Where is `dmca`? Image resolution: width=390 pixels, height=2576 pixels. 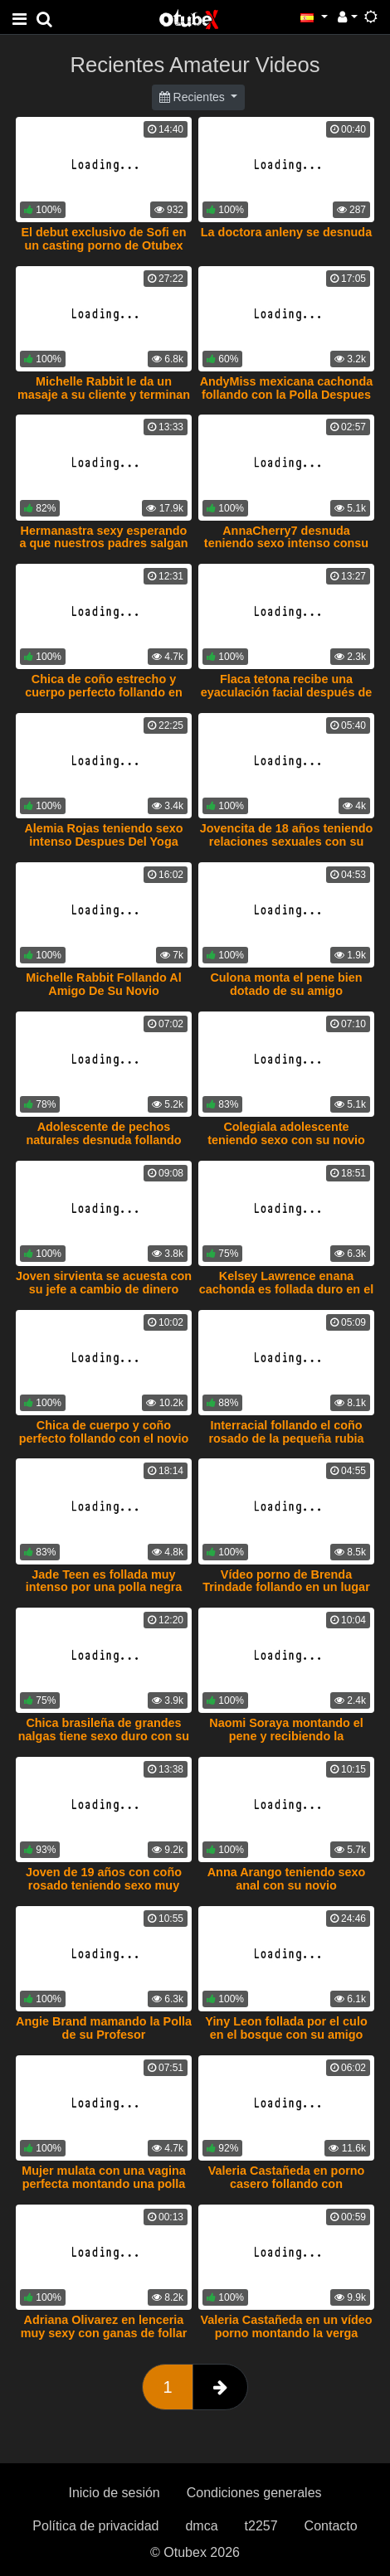
dmca is located at coordinates (201, 2526).